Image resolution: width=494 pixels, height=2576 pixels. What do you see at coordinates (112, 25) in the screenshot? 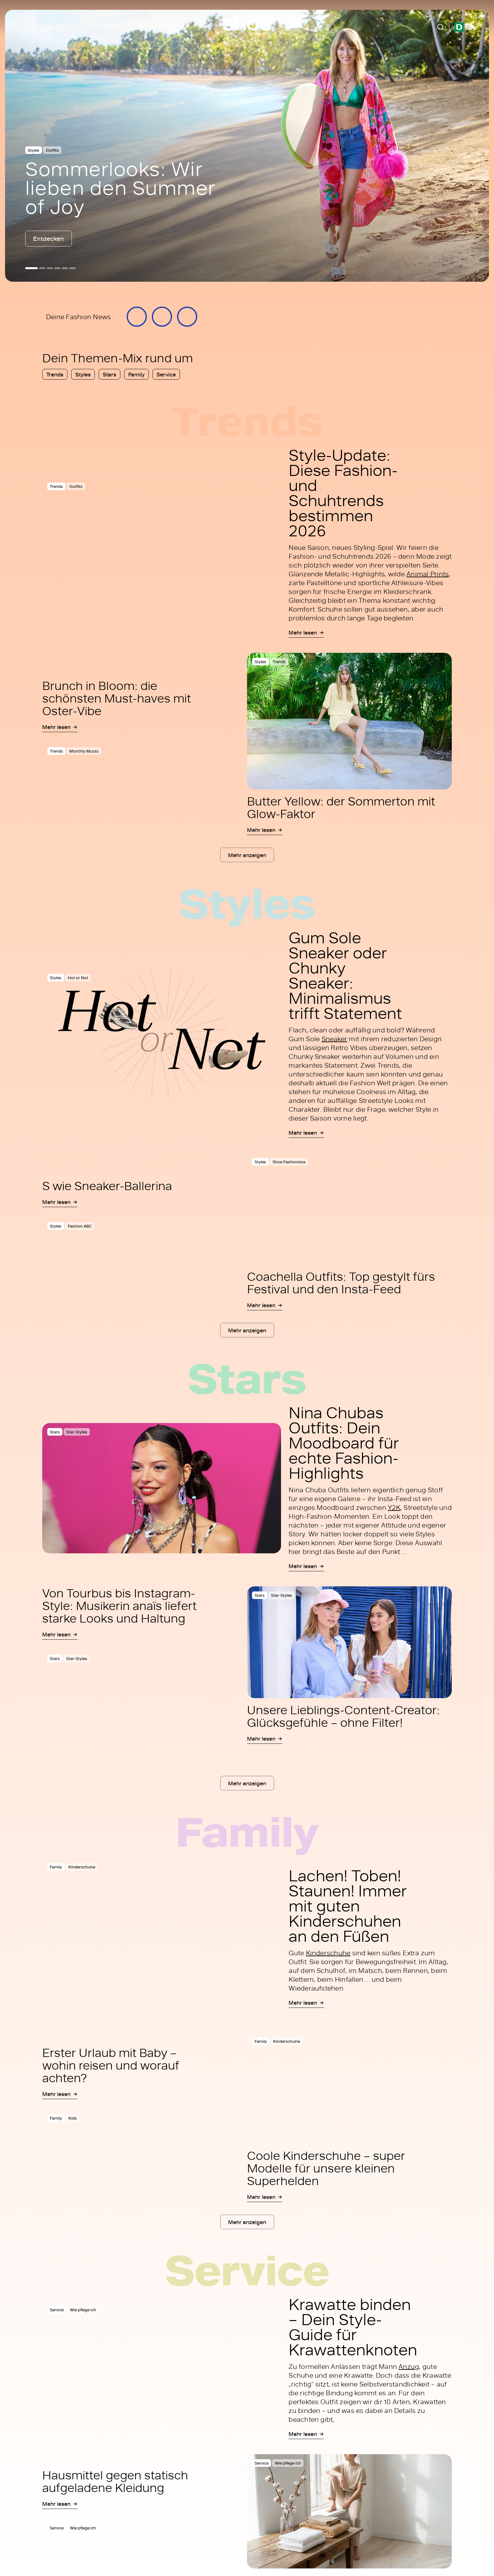
I see `Family` at bounding box center [112, 25].